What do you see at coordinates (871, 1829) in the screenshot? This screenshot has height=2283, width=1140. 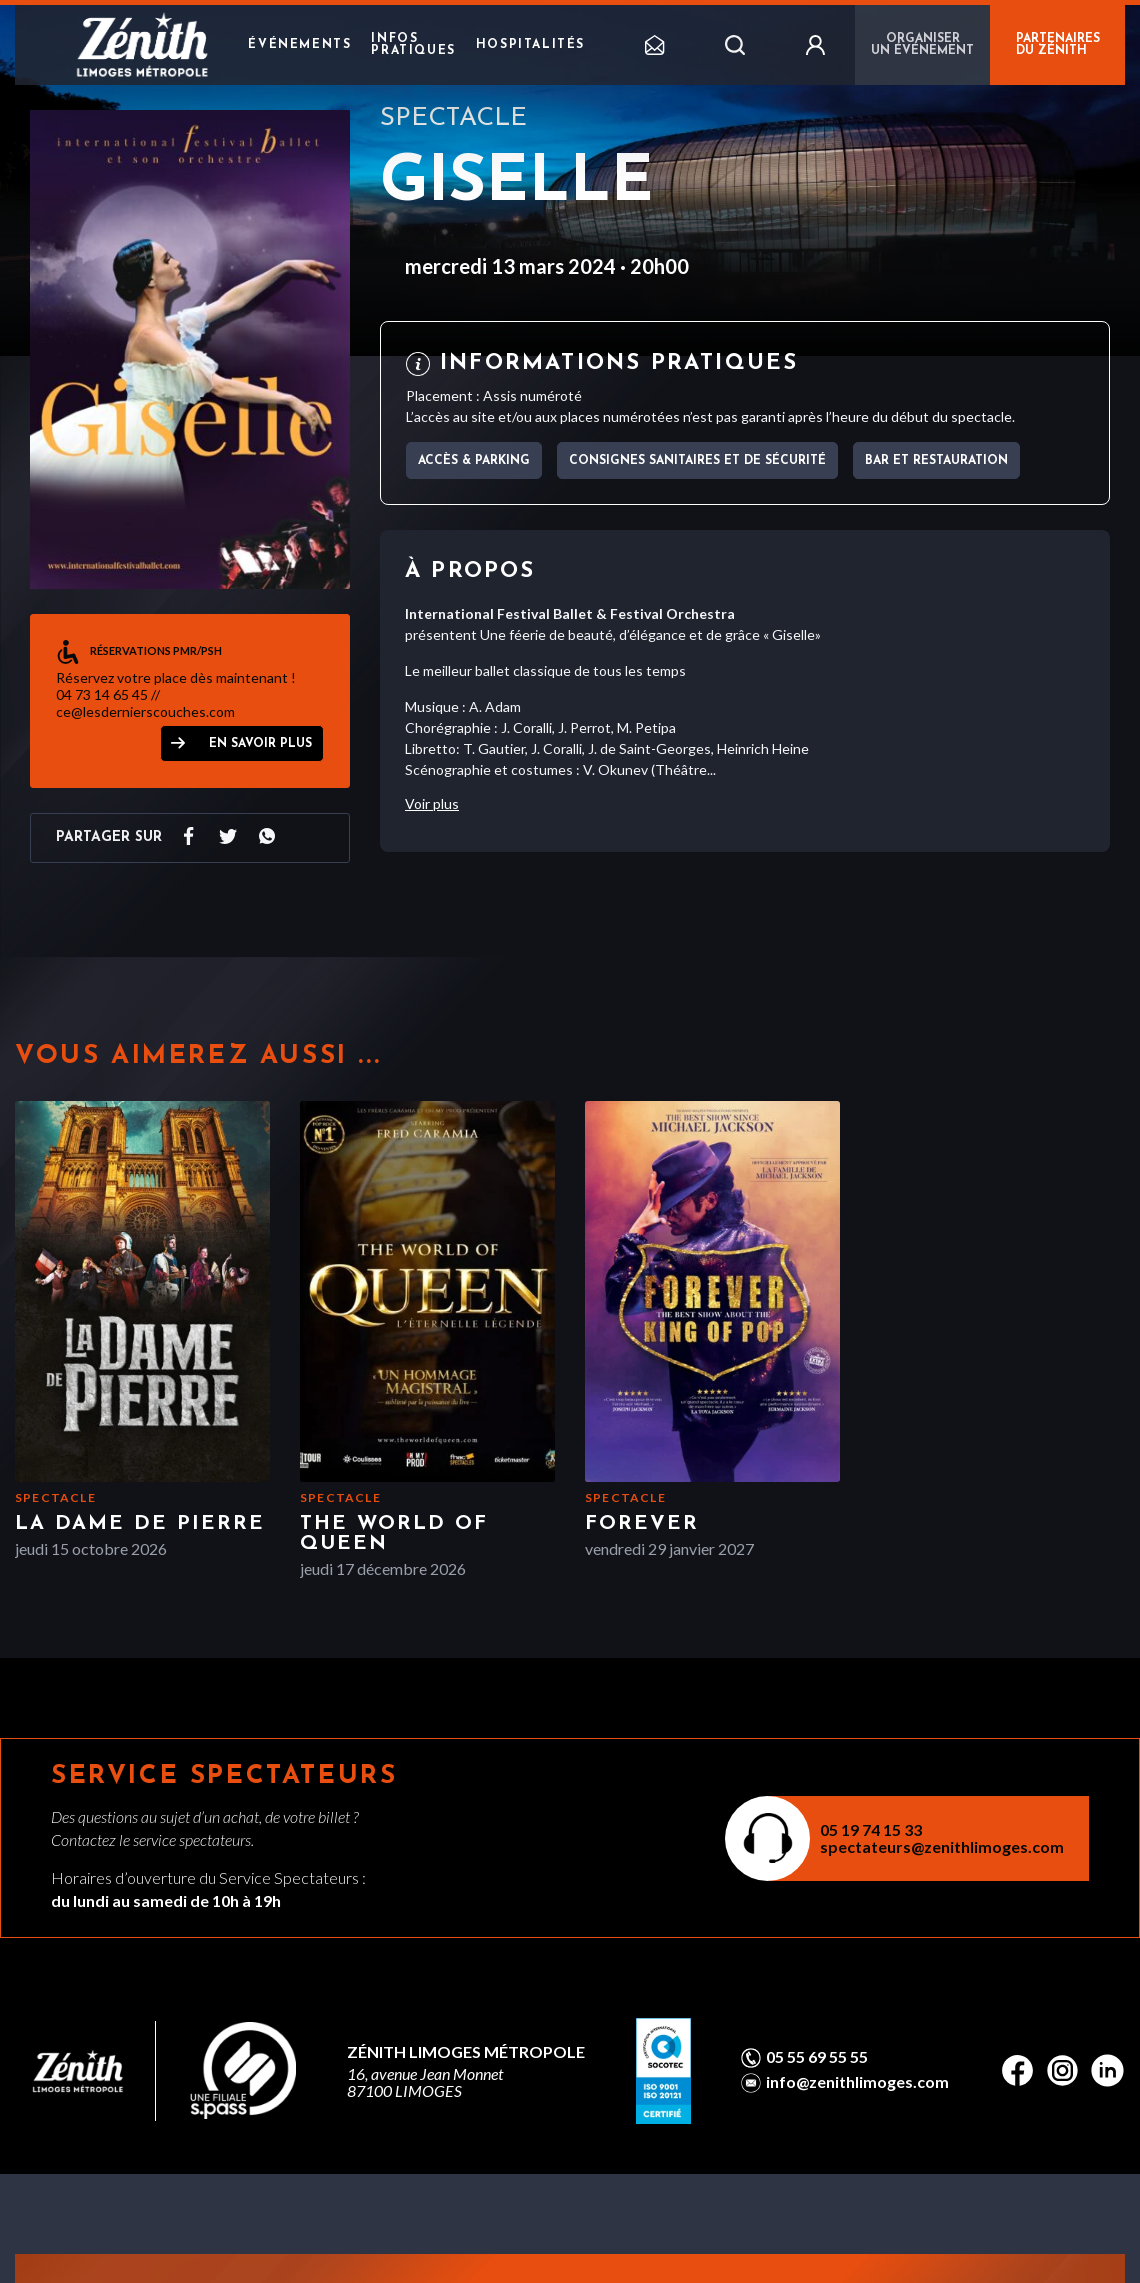 I see `05 19 74 15 33` at bounding box center [871, 1829].